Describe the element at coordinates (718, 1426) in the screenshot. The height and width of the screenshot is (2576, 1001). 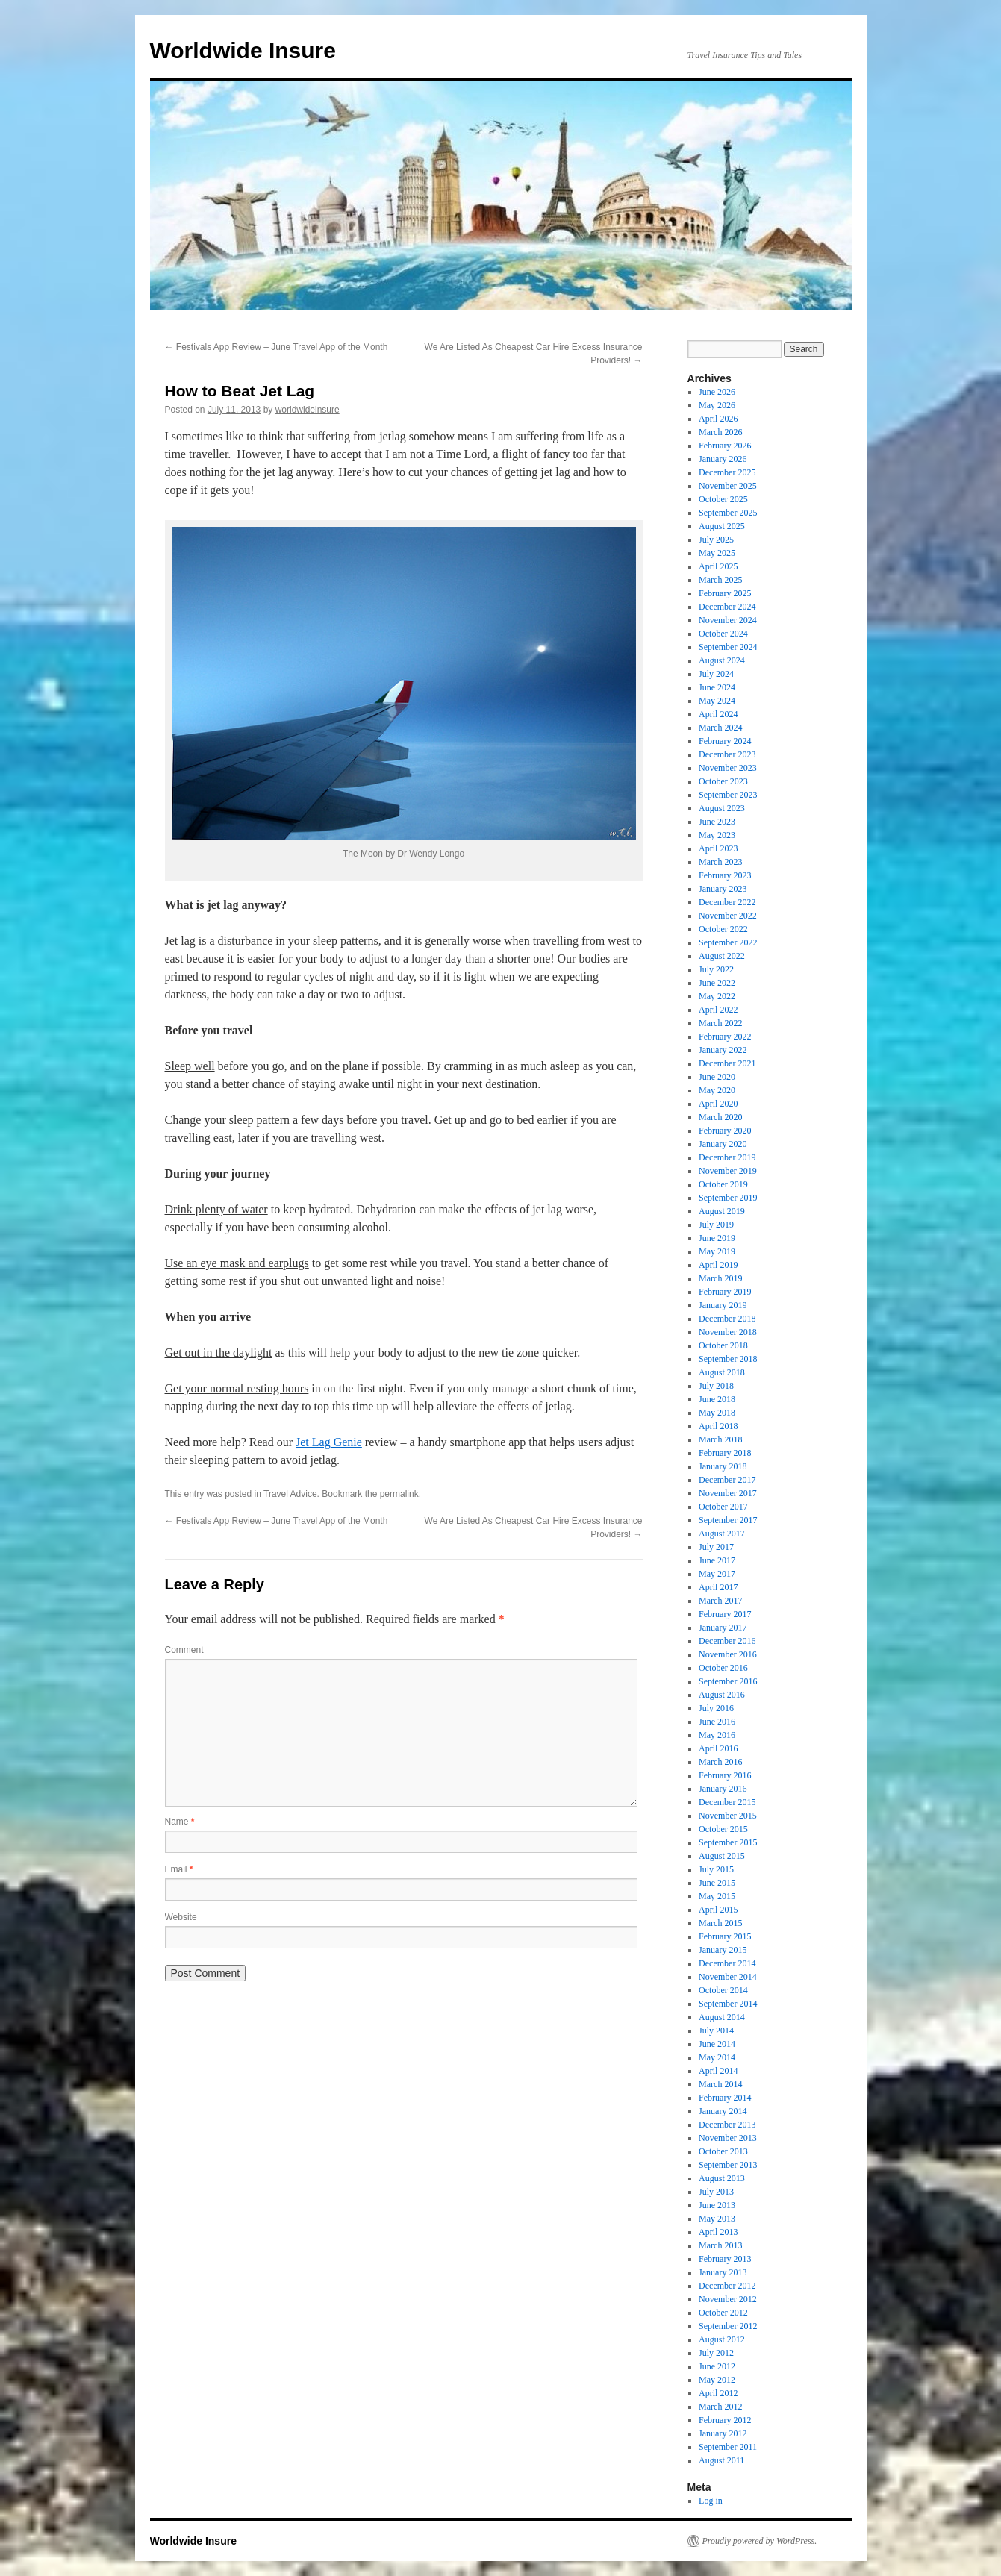
I see `April 2018` at that location.